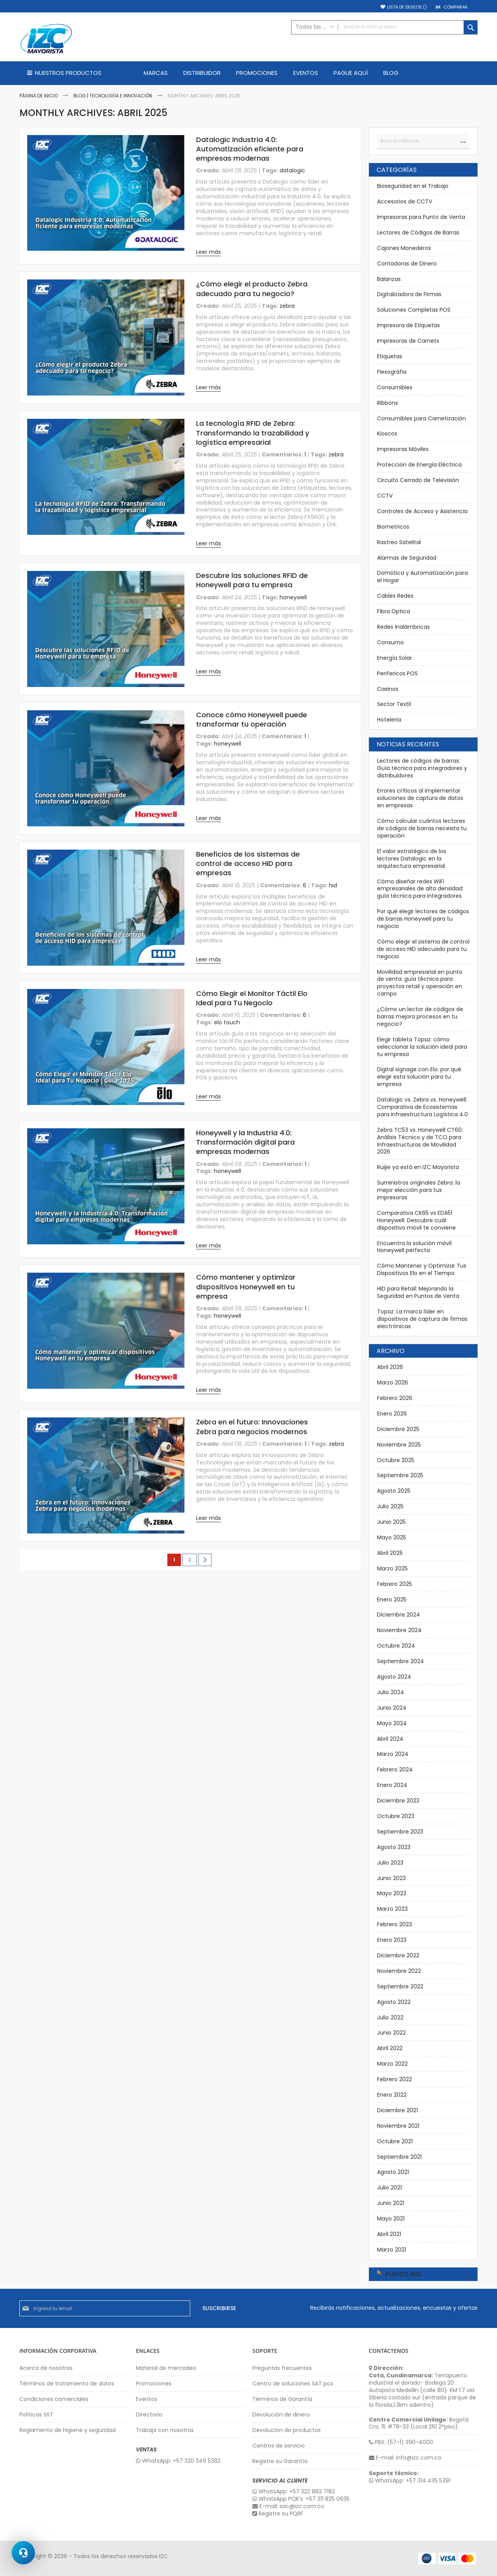  I want to click on Consumo, so click(390, 642).